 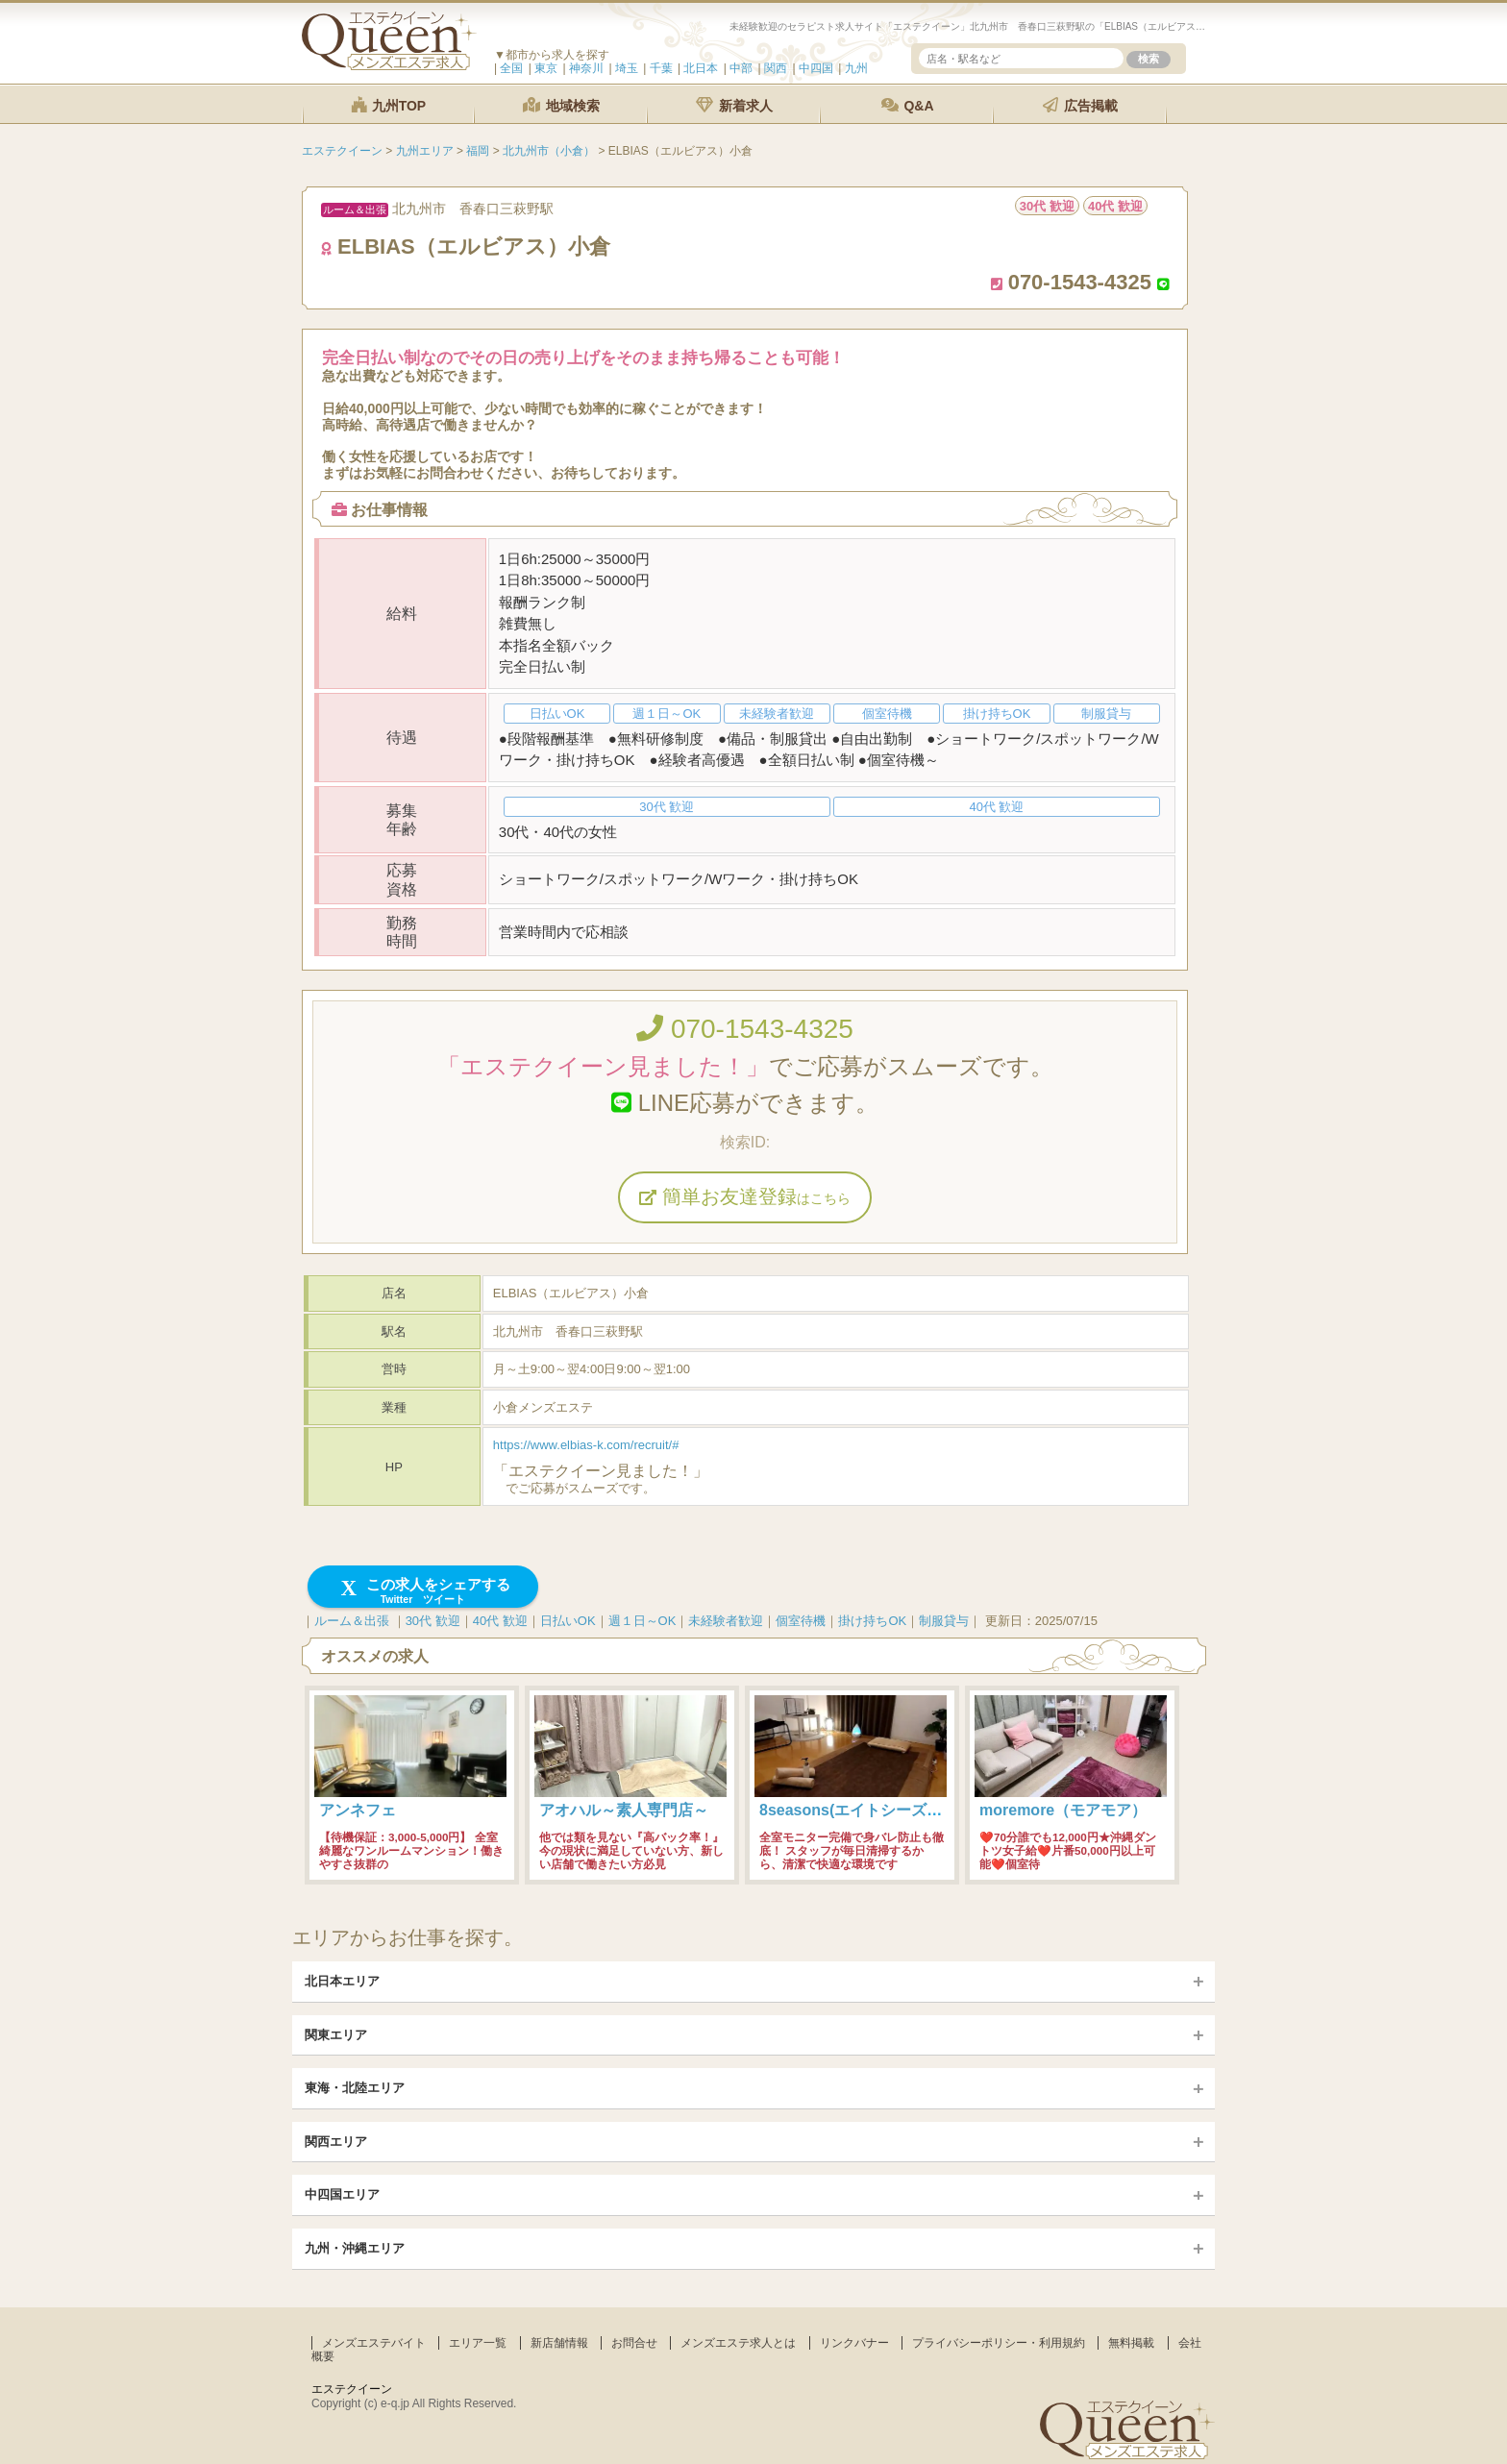 What do you see at coordinates (500, 1621) in the screenshot?
I see `40代 歓迎` at bounding box center [500, 1621].